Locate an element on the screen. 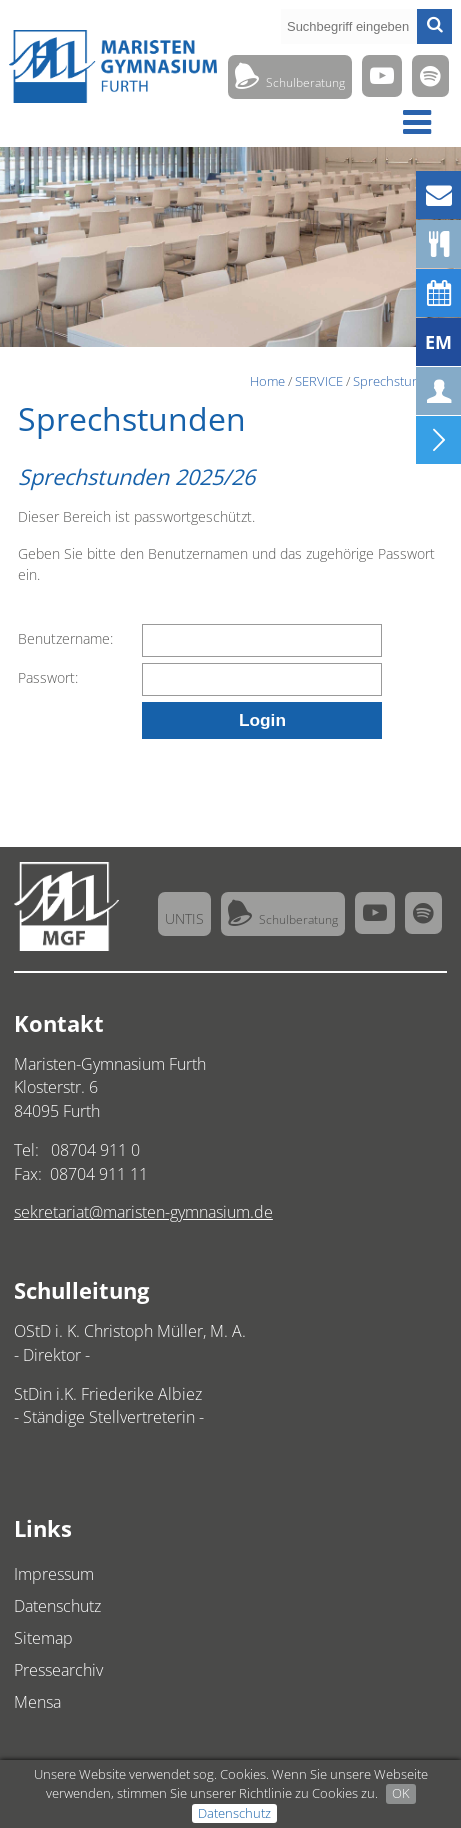 This screenshot has height=1828, width=461. Benutzername: is located at coordinates (65, 638).